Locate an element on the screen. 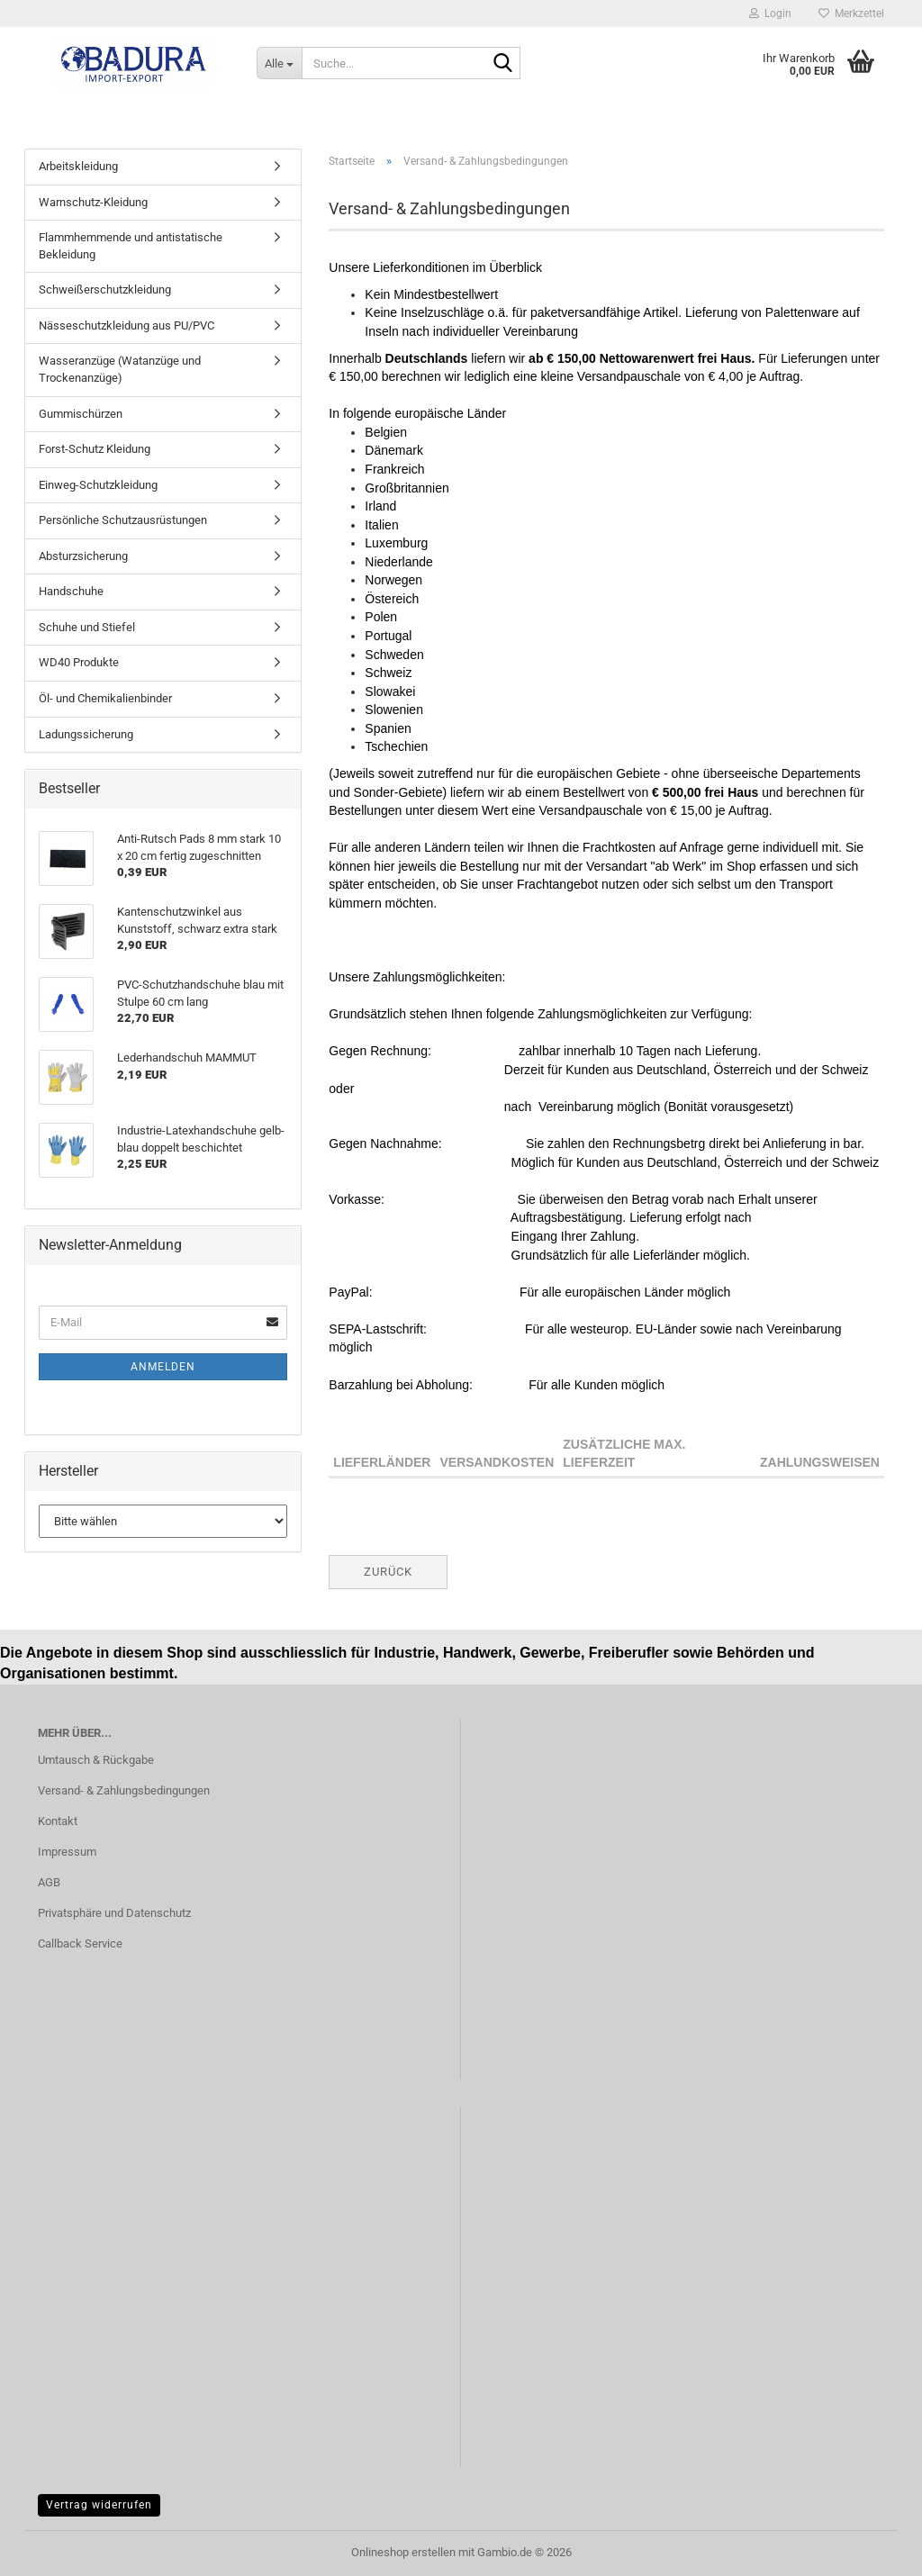 The image size is (922, 2576). [Suche...] is located at coordinates (279, 63).